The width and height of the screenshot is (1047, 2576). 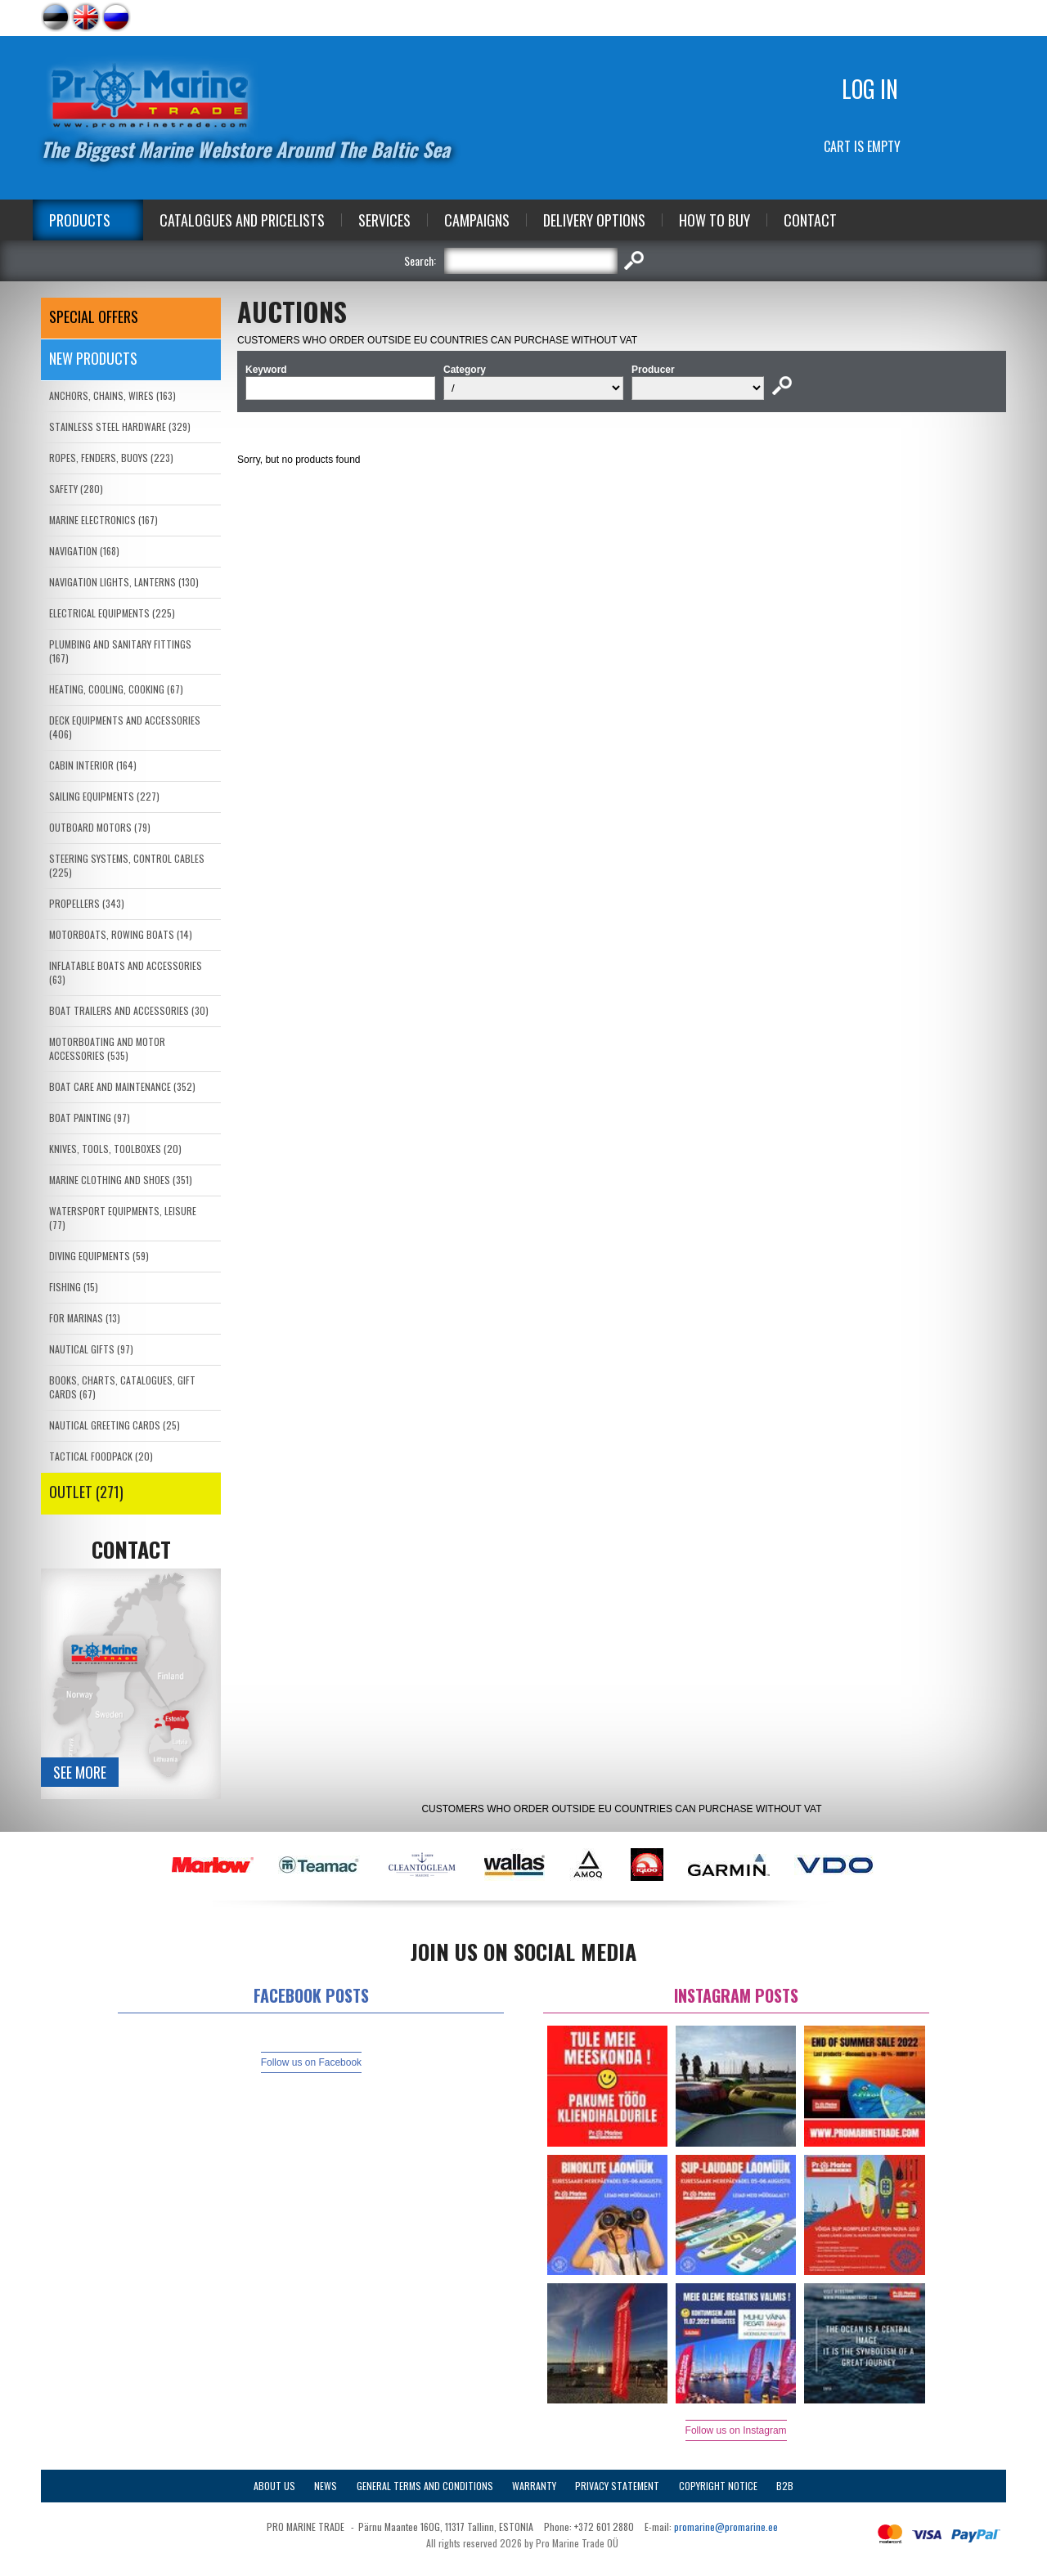 What do you see at coordinates (120, 1180) in the screenshot?
I see `MARINE CLOTHING AND SHOES (351)` at bounding box center [120, 1180].